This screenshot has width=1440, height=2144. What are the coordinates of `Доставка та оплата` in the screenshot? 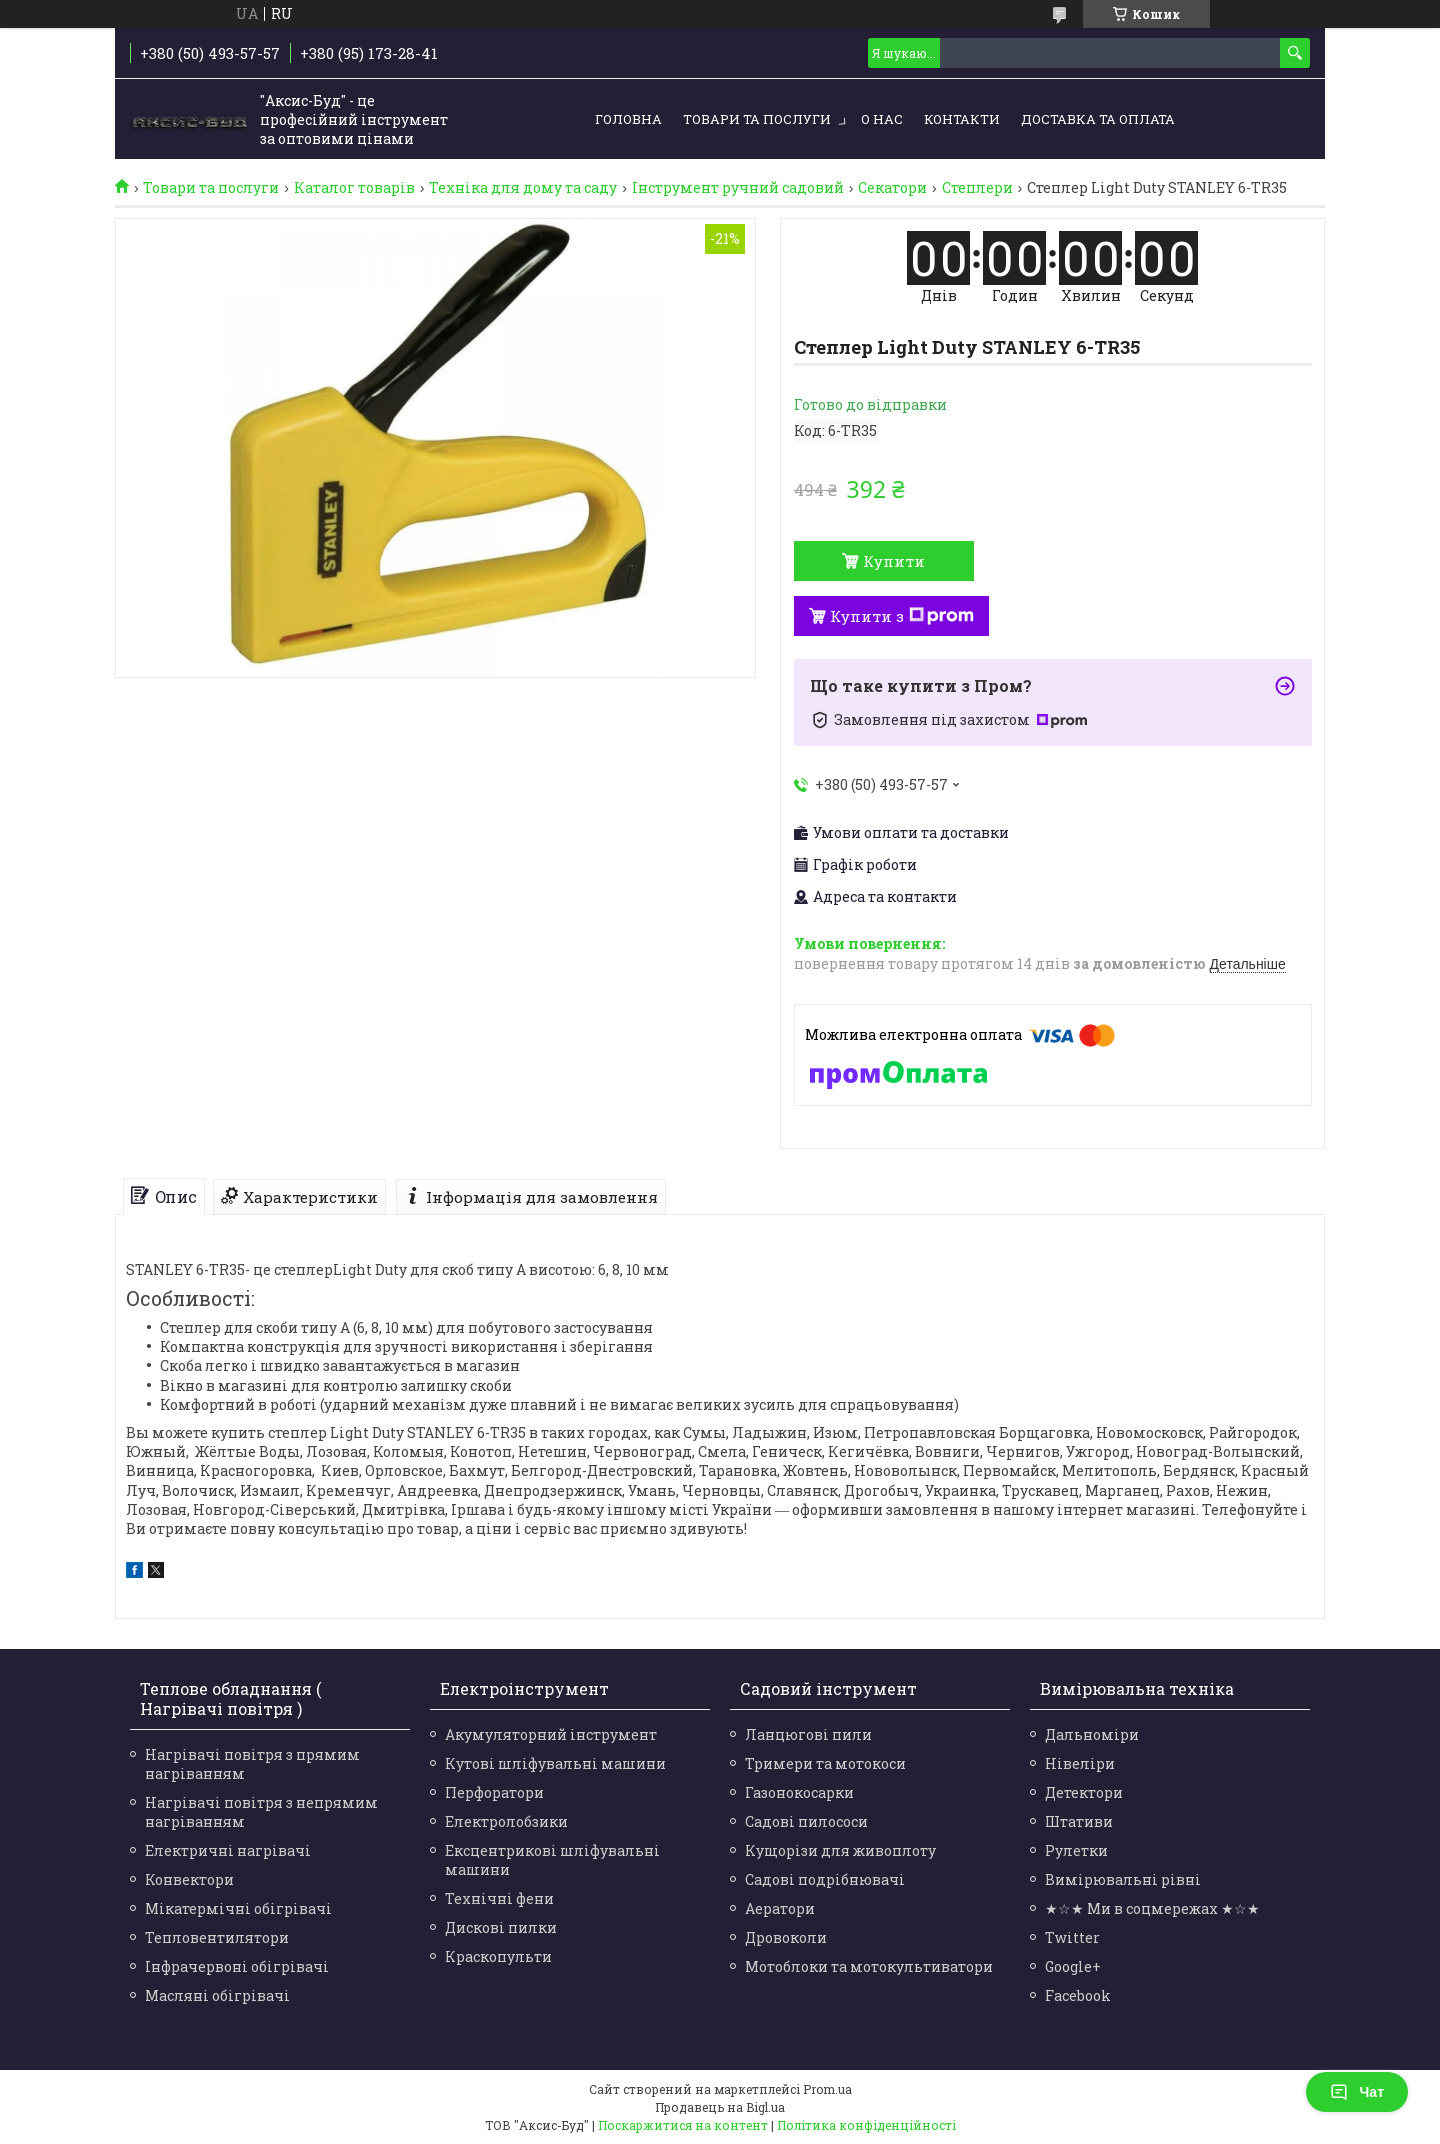 It's located at (1098, 119).